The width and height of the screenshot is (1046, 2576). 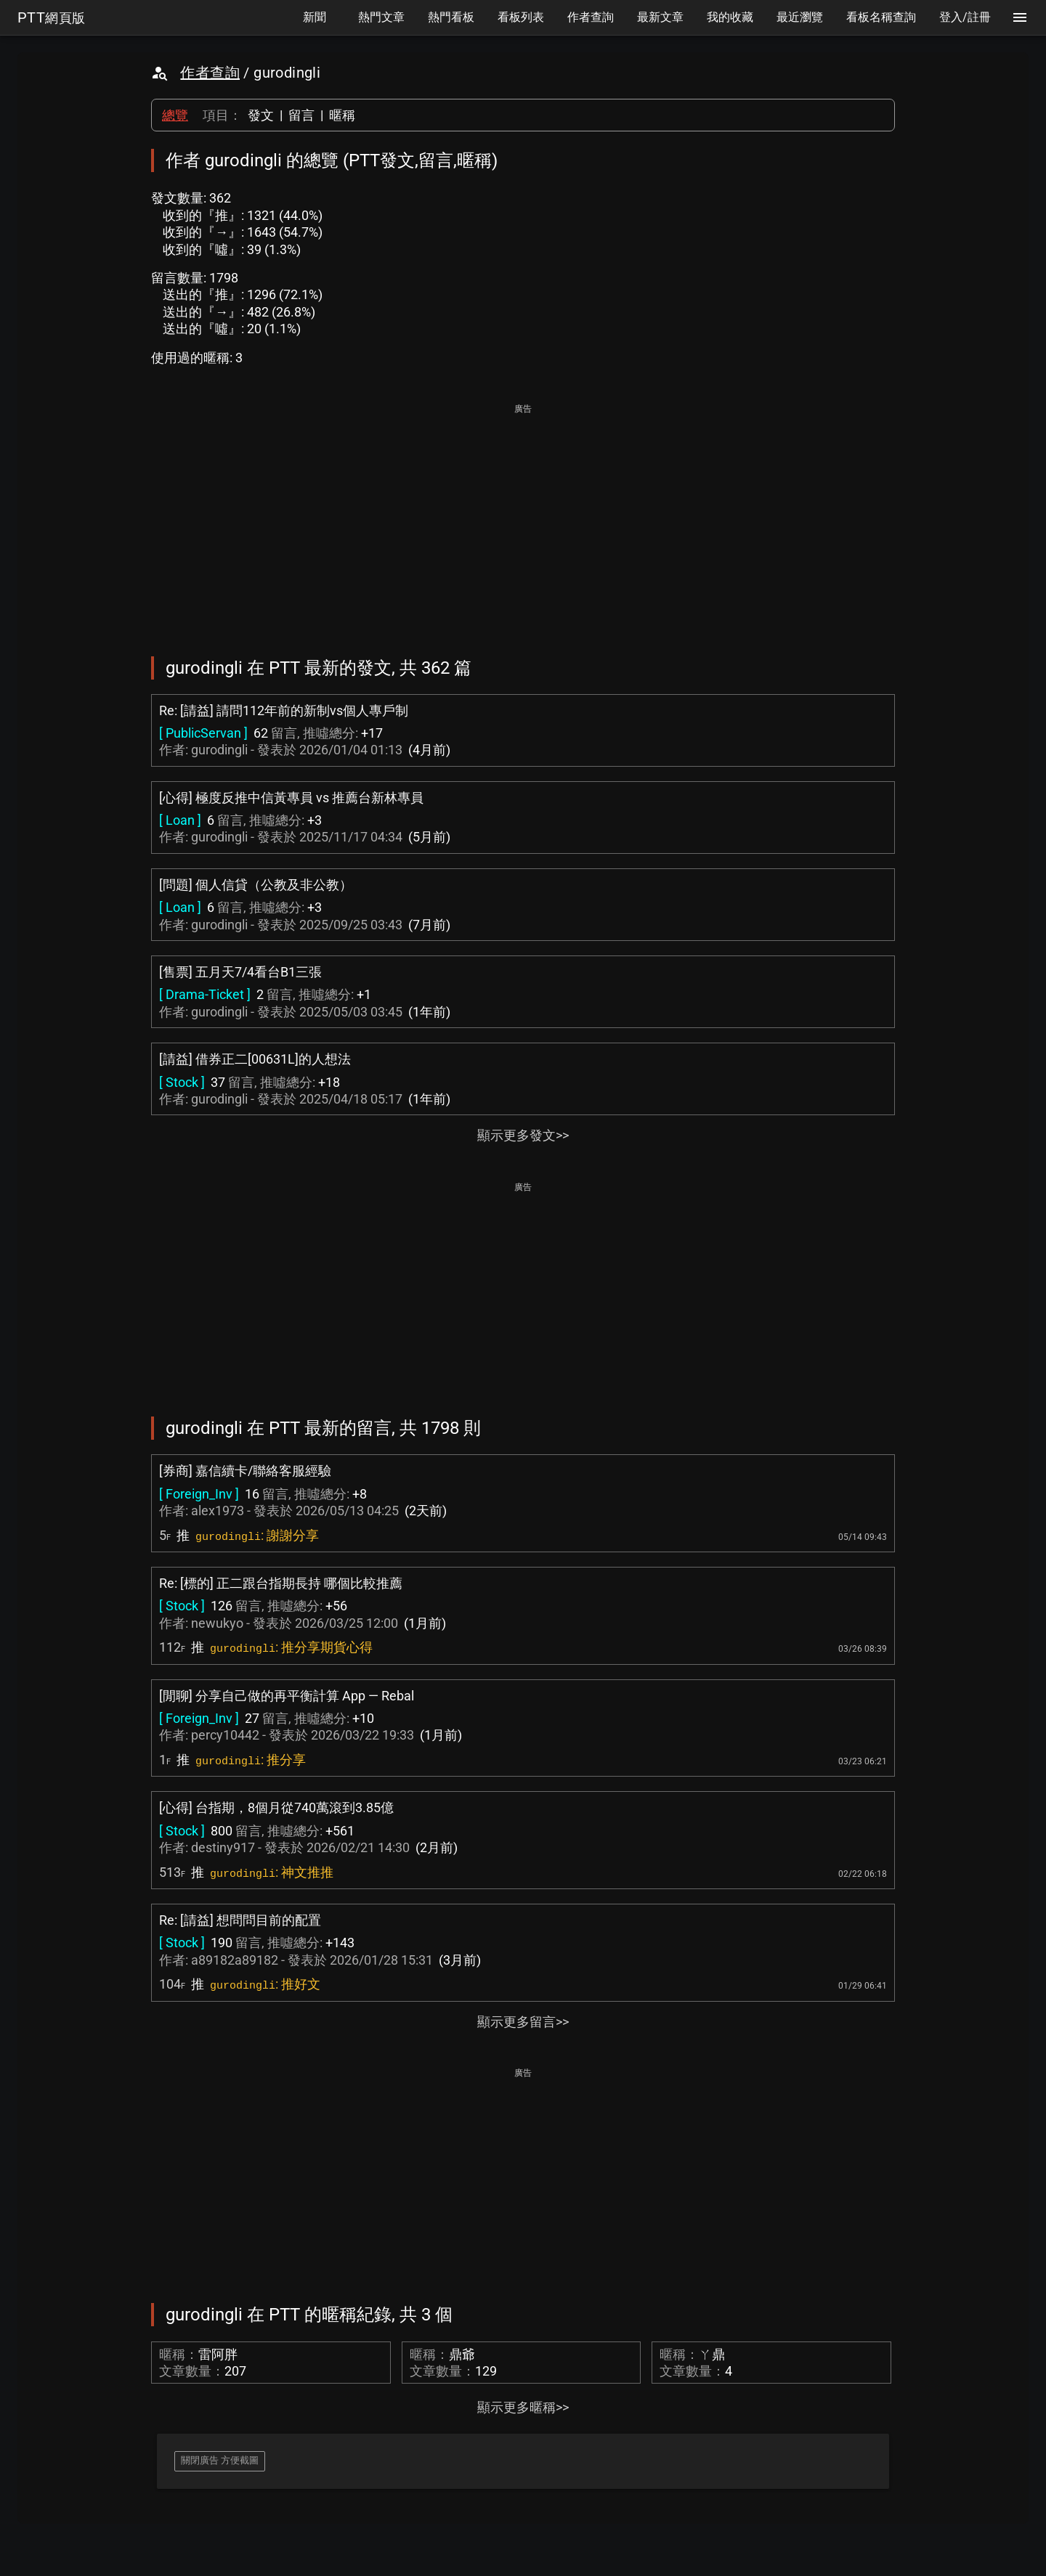 I want to click on 留言, so click(x=301, y=115).